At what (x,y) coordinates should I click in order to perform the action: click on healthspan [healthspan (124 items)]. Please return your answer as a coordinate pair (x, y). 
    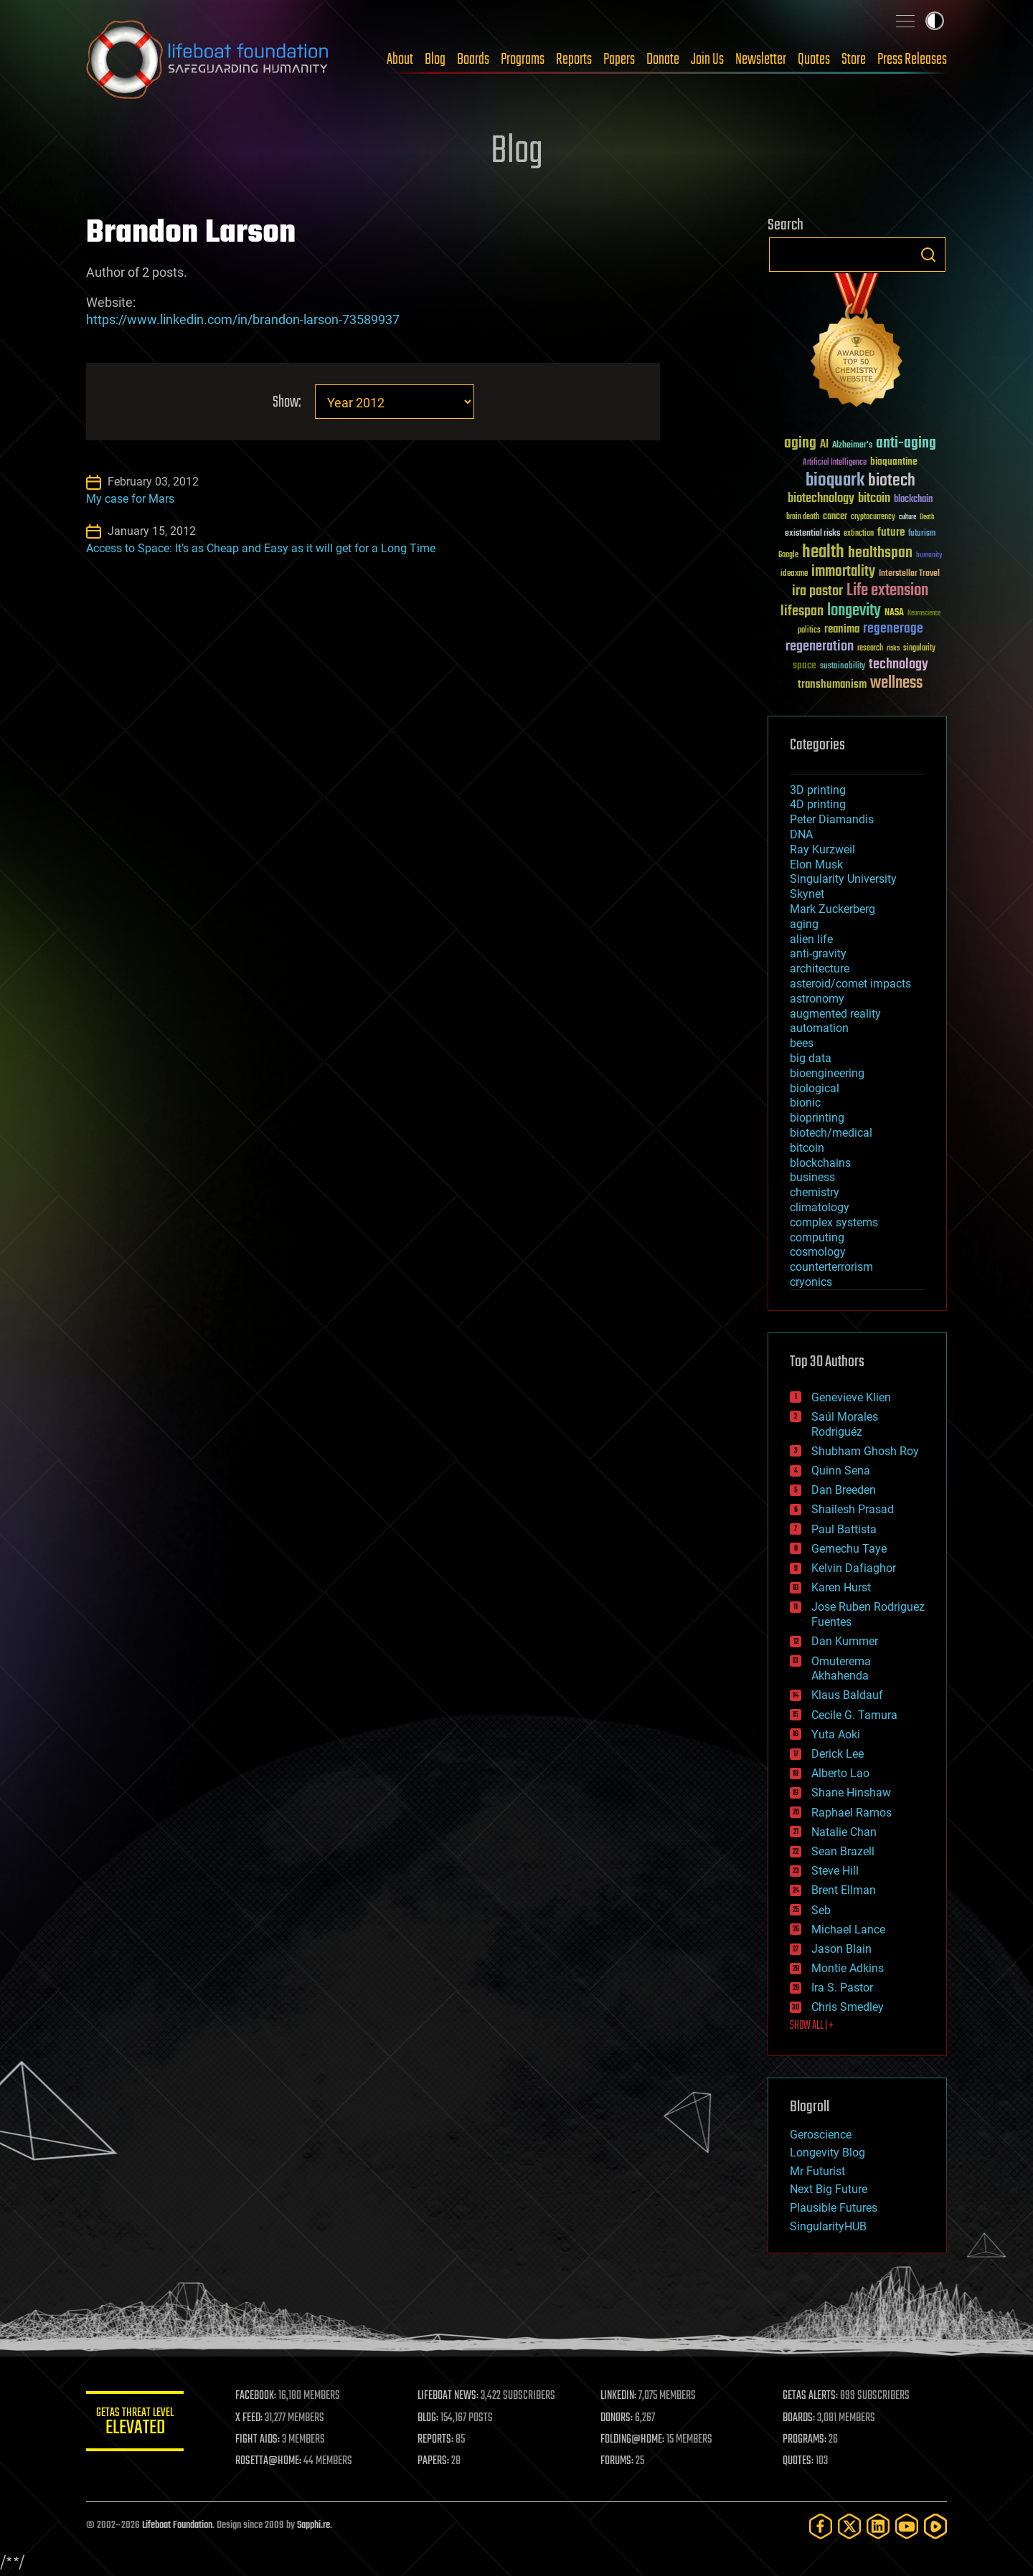
    Looking at the image, I should click on (880, 553).